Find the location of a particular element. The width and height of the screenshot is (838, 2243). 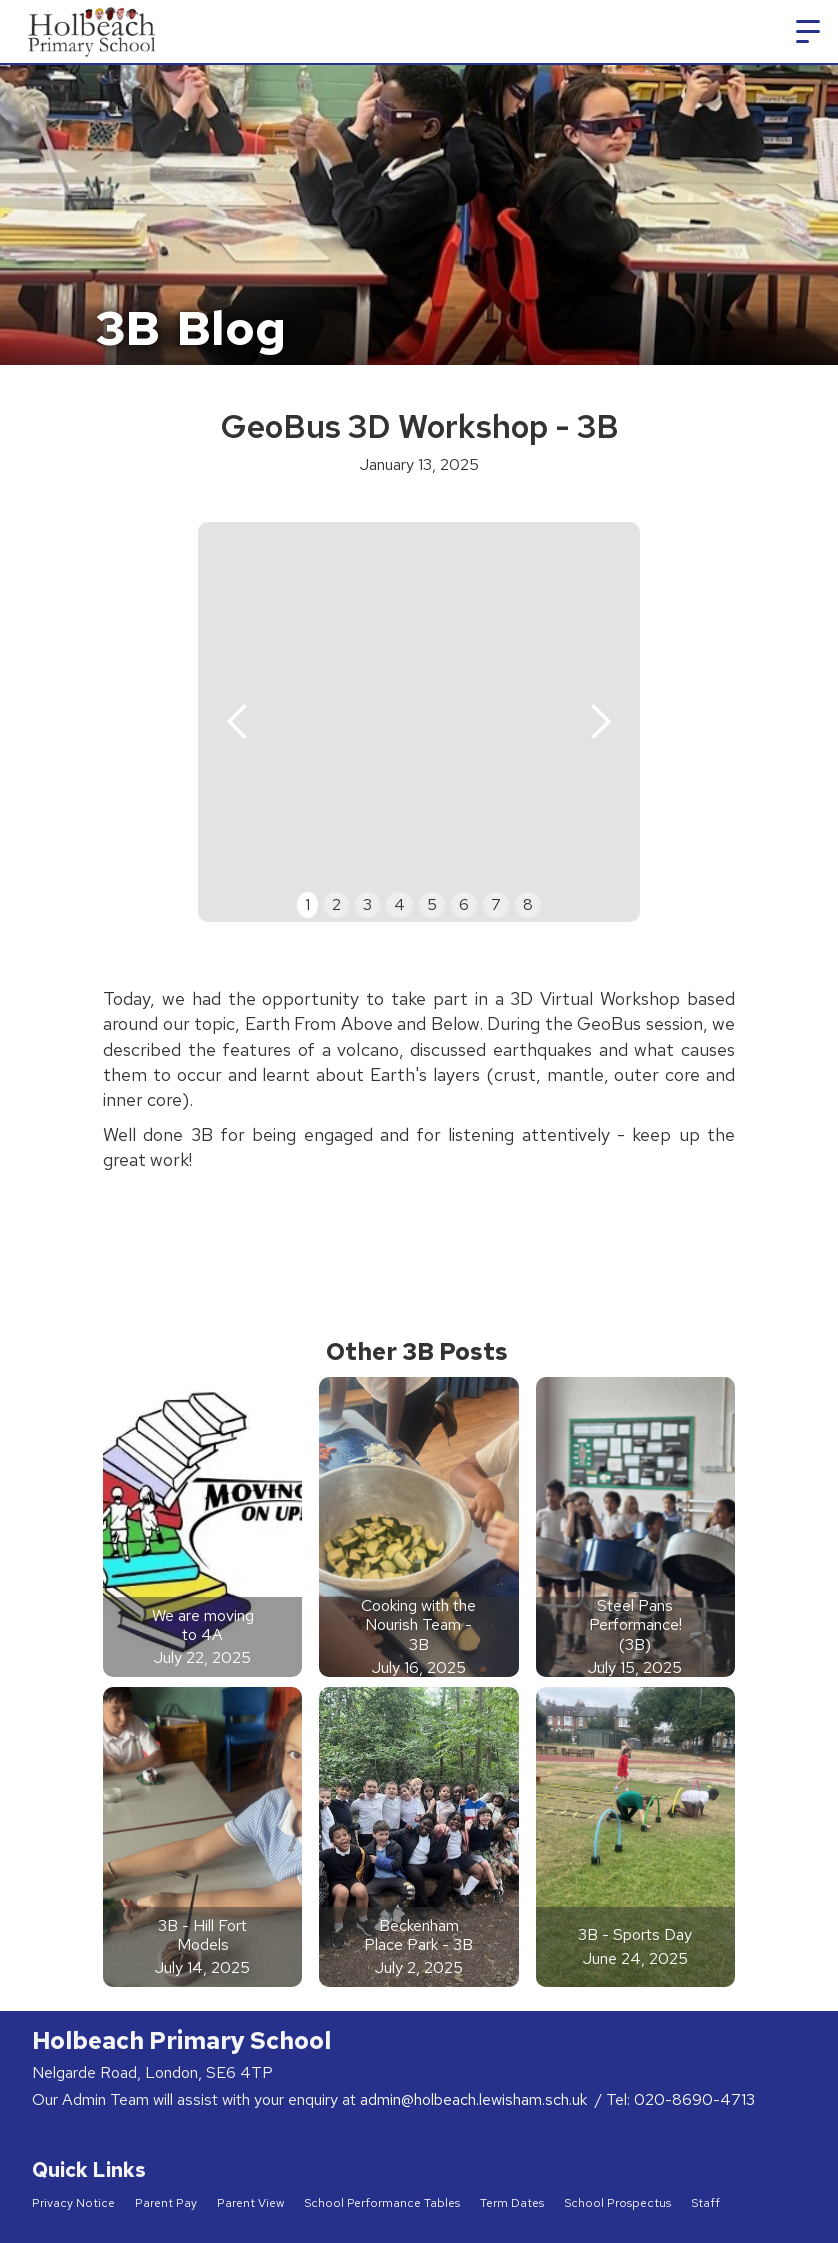

Privacy Notice is located at coordinates (73, 2203).